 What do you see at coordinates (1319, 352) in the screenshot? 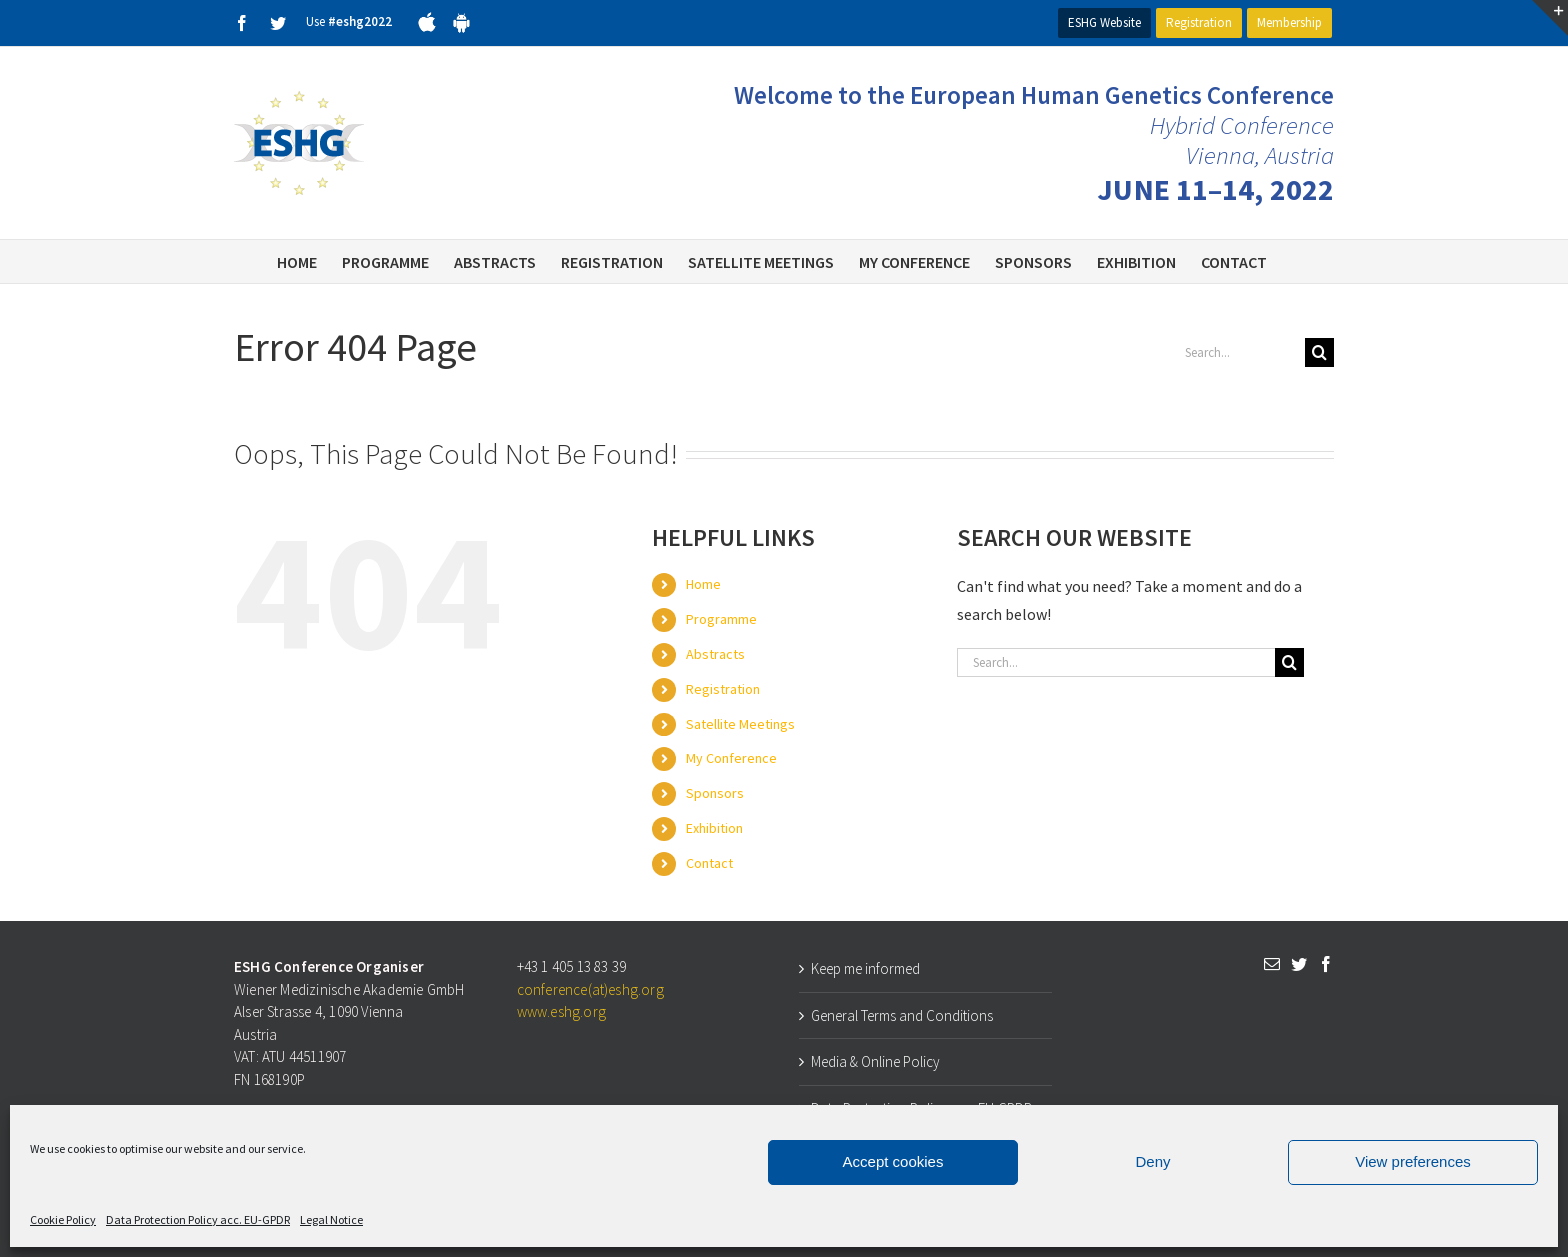
I see `[Search]` at bounding box center [1319, 352].